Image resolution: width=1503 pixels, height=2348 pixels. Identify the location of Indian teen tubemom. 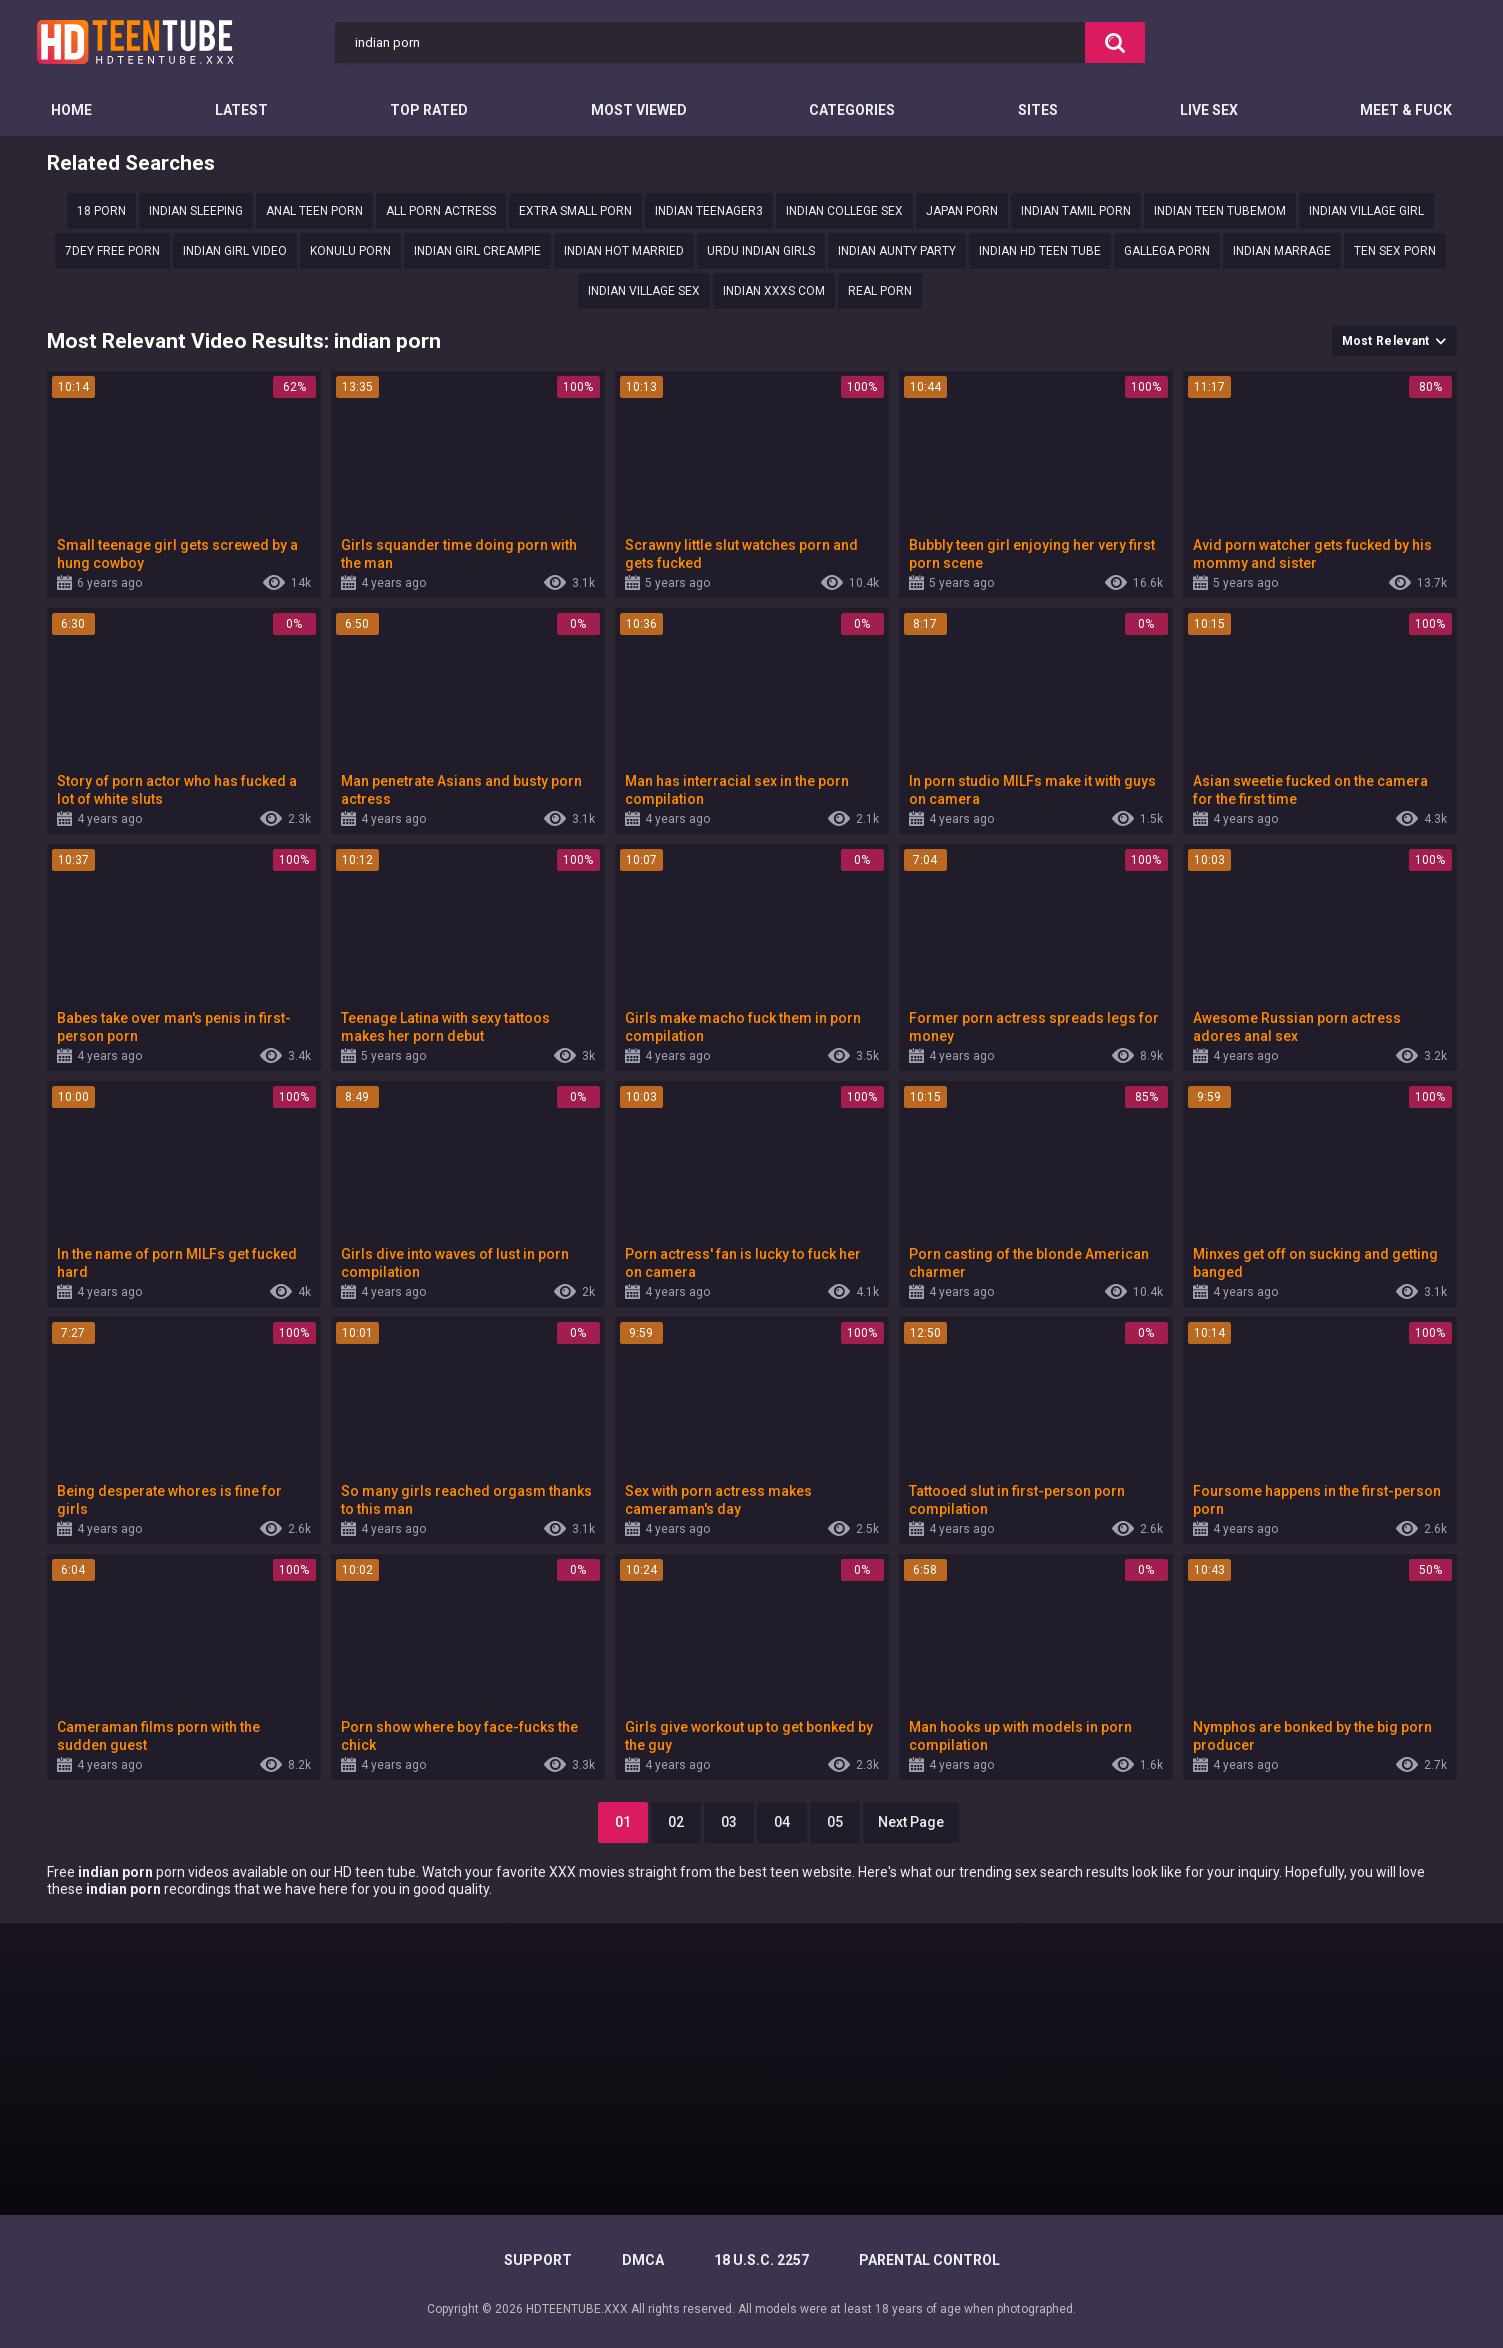
(1220, 211).